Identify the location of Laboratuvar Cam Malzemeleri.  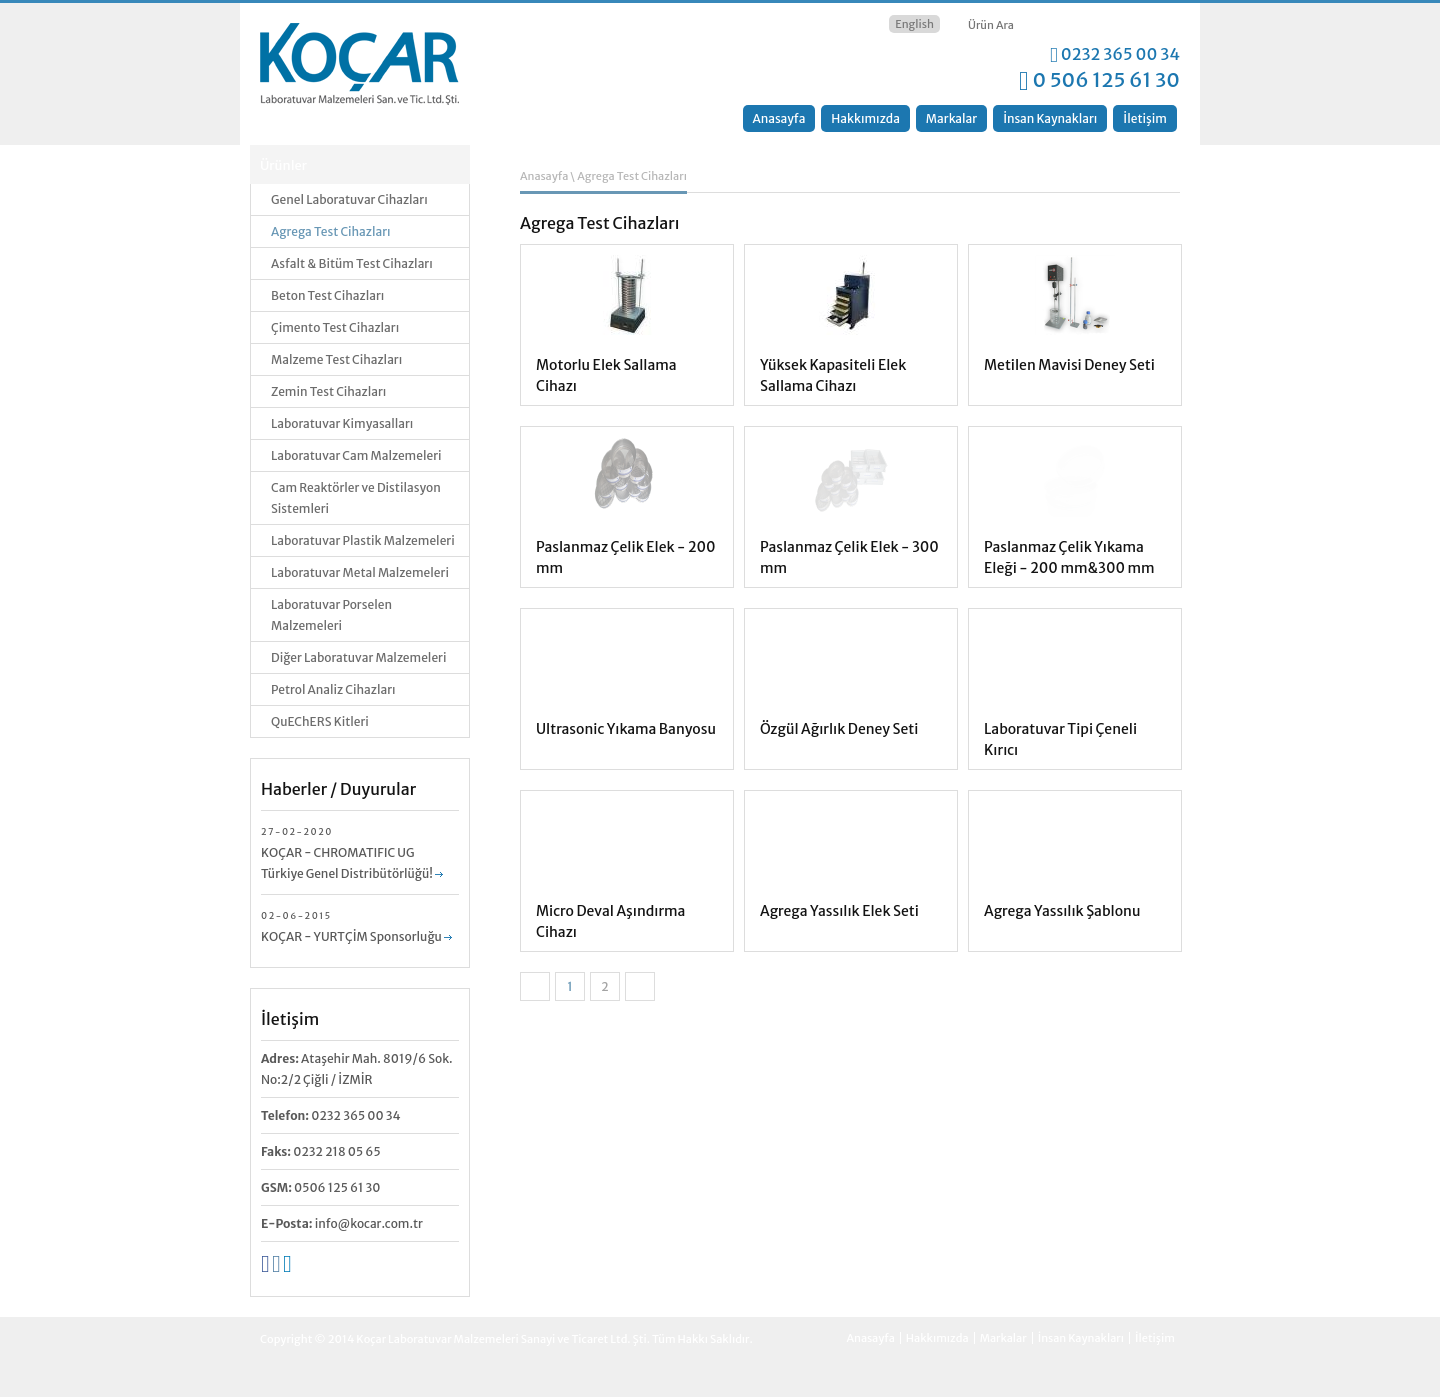
(356, 455).